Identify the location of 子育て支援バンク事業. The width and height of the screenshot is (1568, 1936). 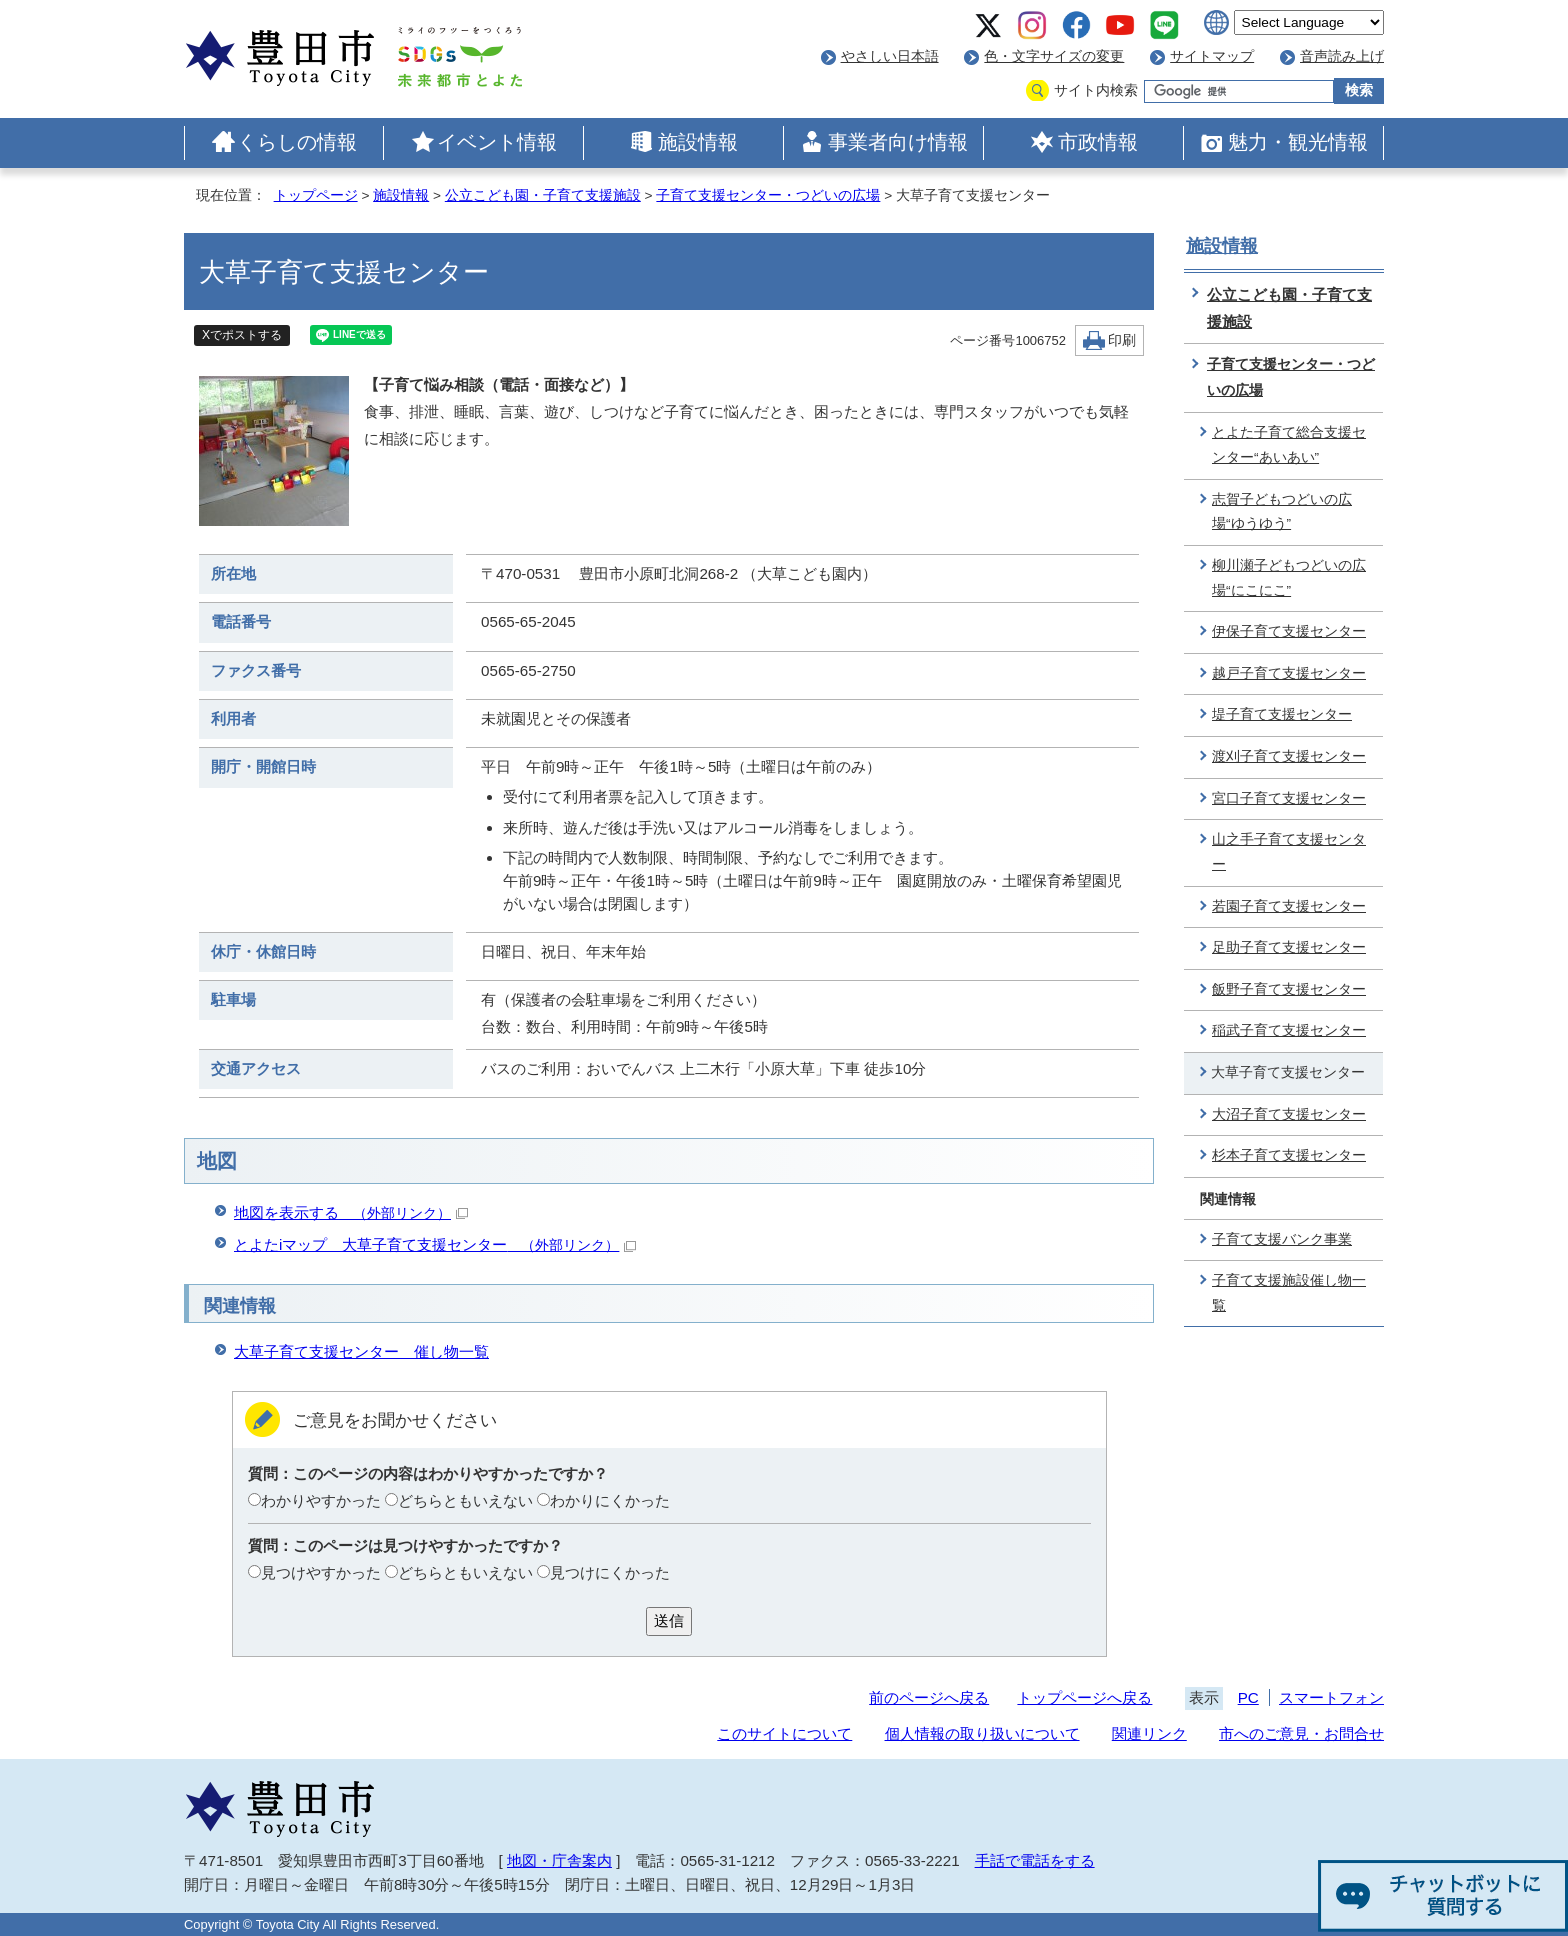
(1282, 1239).